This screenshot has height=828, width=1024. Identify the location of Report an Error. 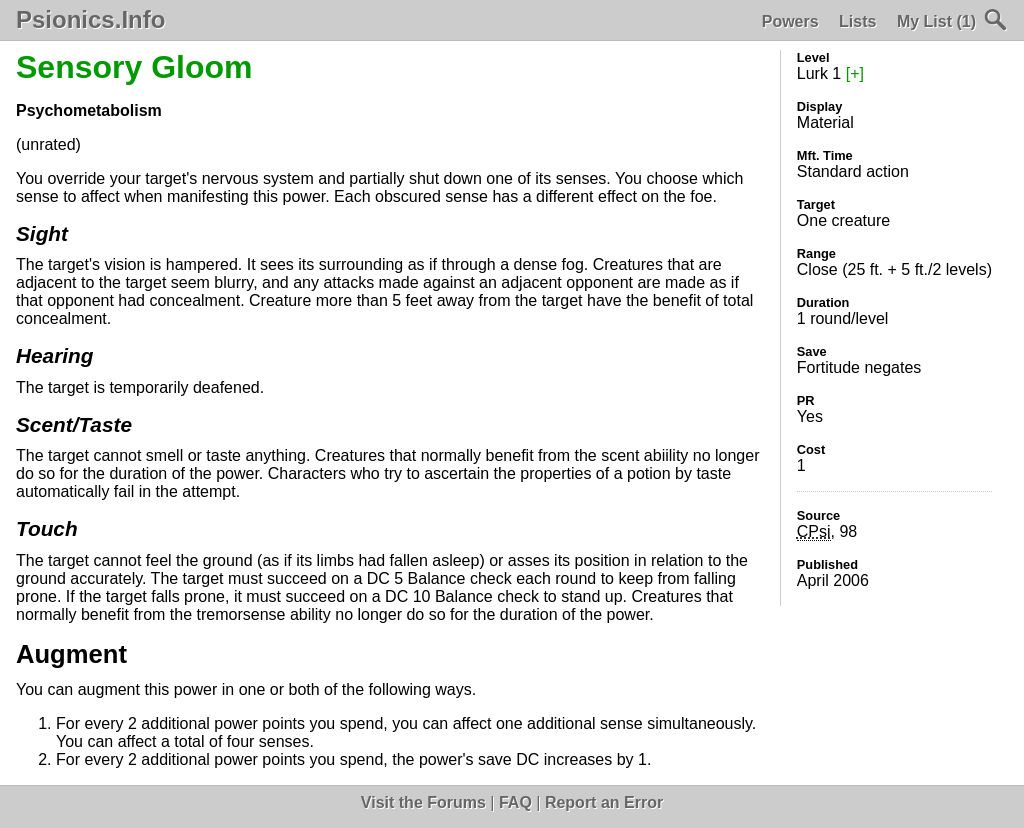
(604, 802).